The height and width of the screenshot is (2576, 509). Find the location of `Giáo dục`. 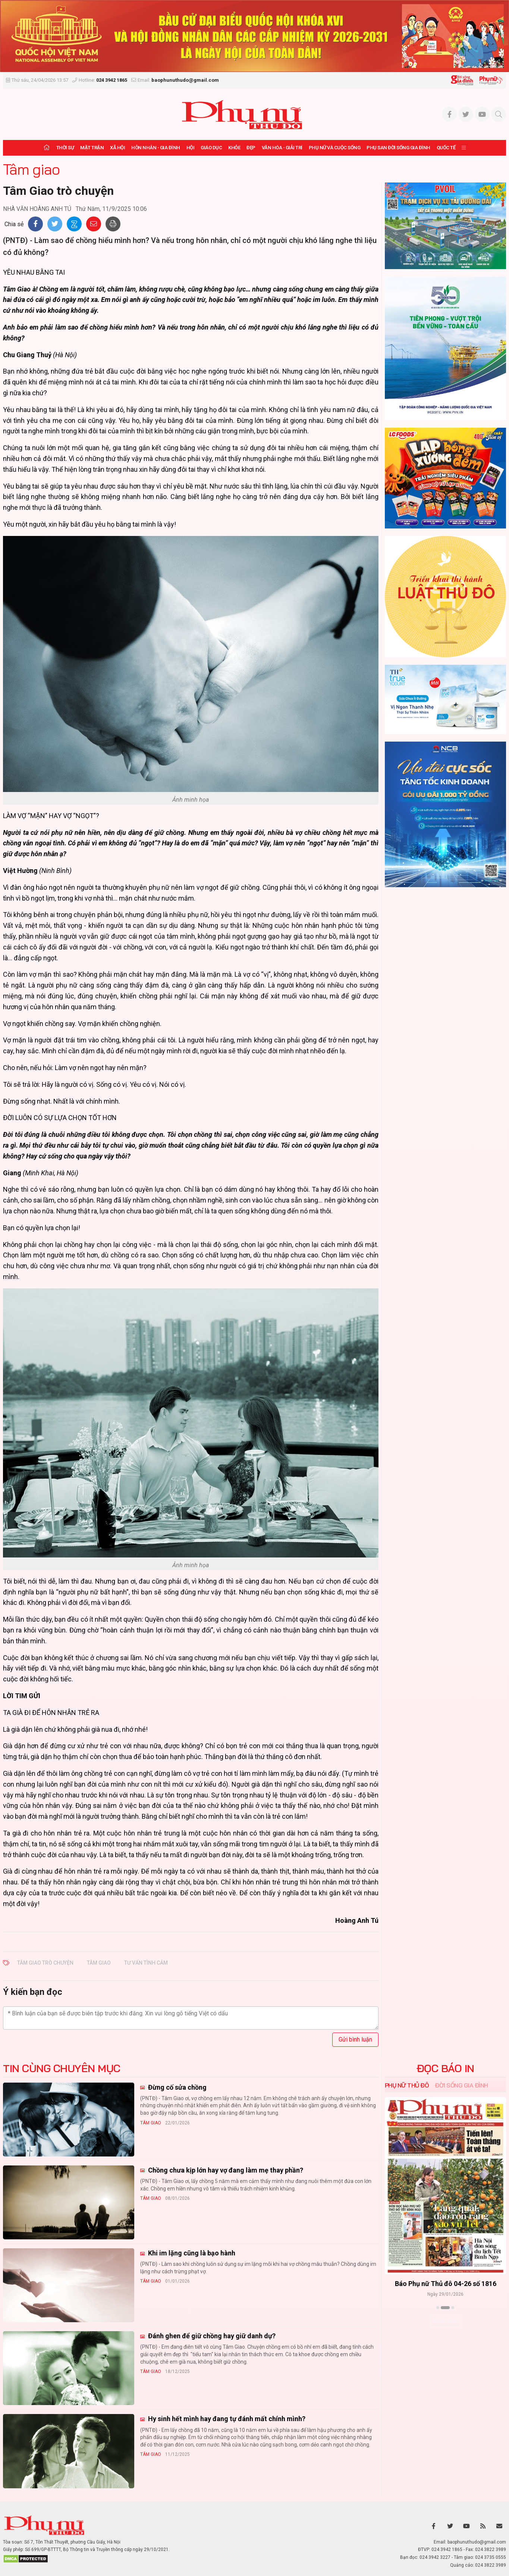

Giáo dục is located at coordinates (211, 147).